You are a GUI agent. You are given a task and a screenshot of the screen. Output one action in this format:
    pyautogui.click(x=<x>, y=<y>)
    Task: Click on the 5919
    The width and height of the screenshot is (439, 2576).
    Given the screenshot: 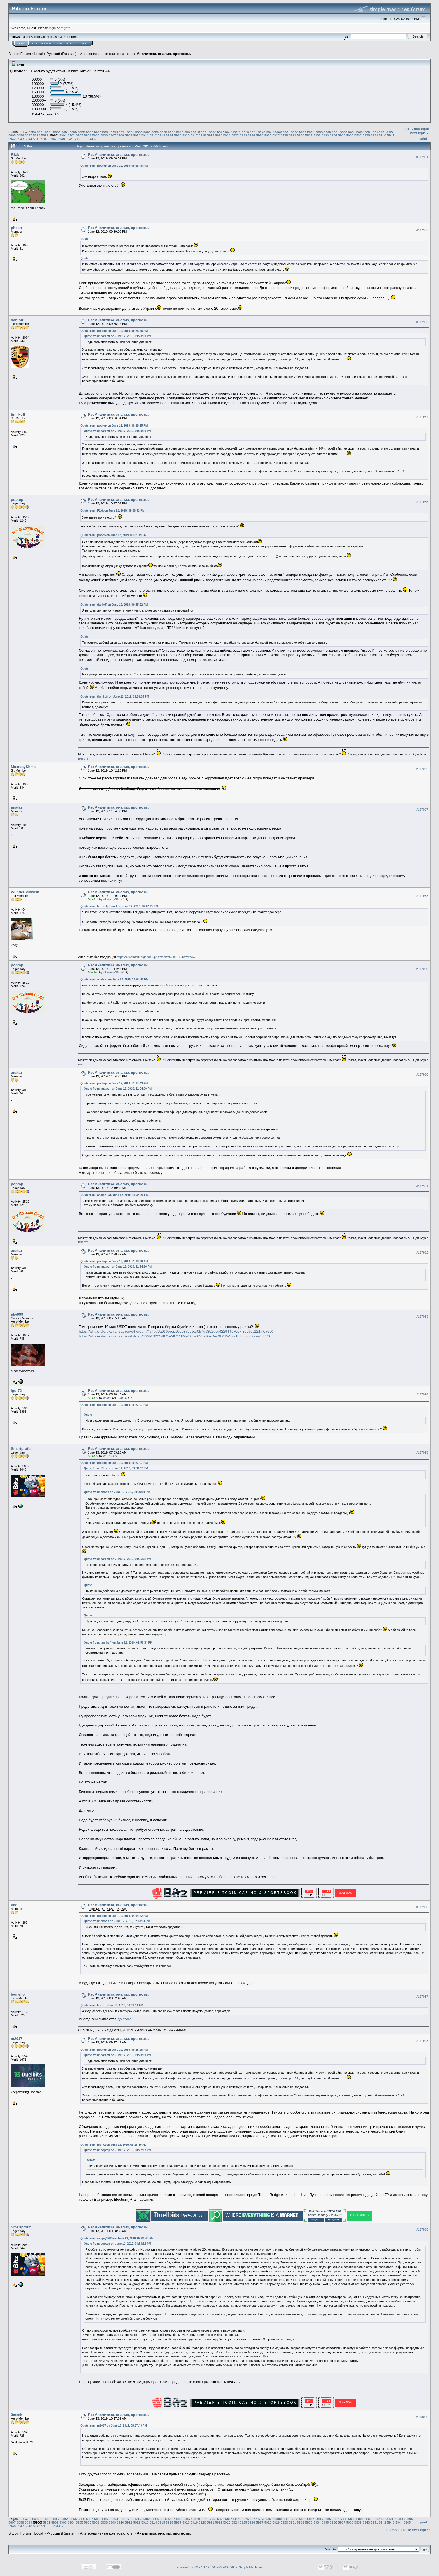 What is the action you would take?
    pyautogui.click(x=210, y=135)
    